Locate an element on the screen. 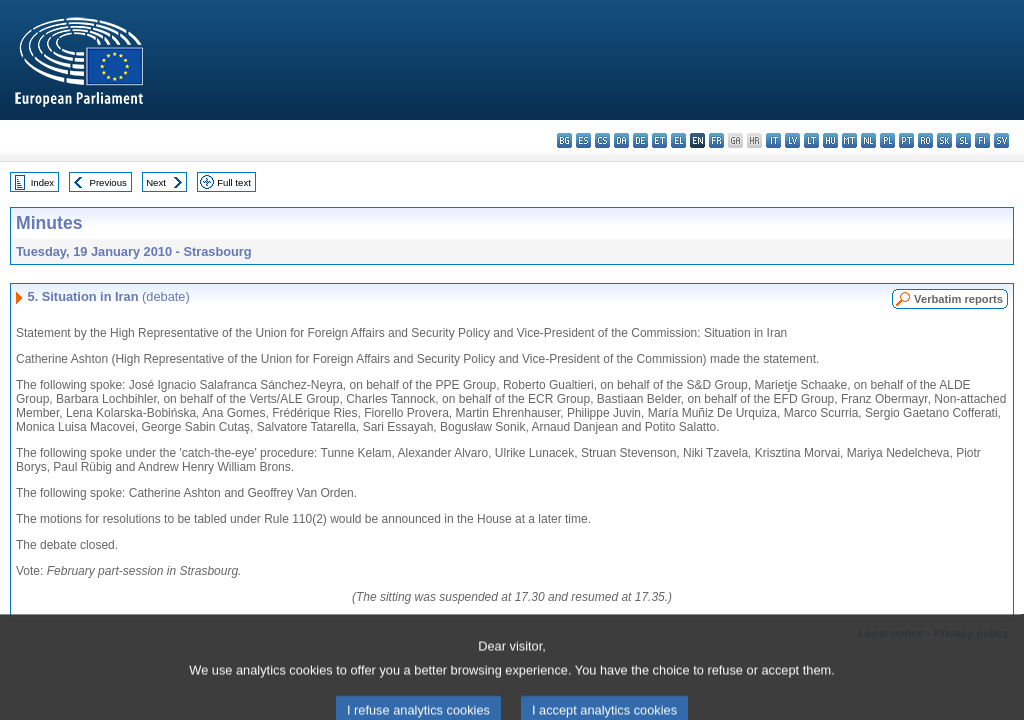 This screenshot has height=720, width=1024. de - Deutsch is located at coordinates (640, 140).